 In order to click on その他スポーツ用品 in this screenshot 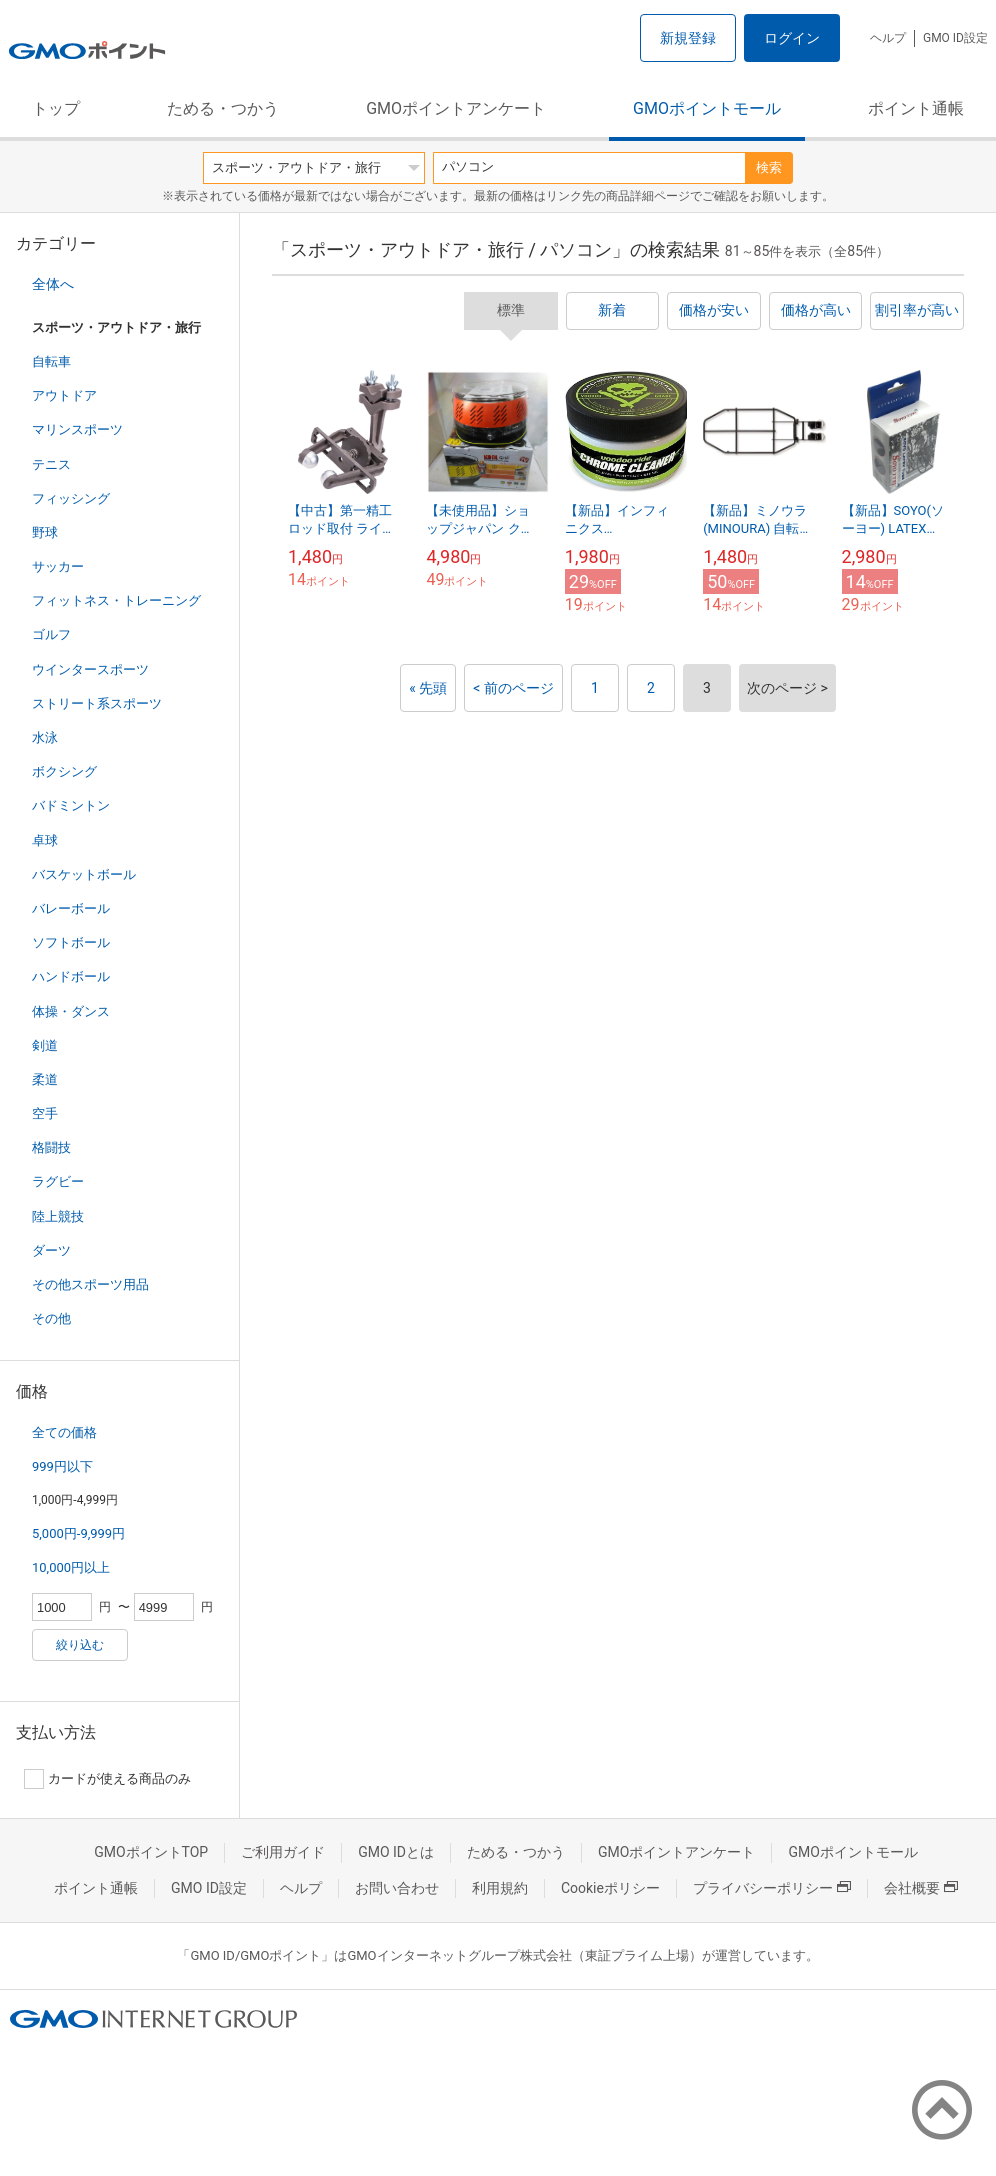, I will do `click(90, 1284)`.